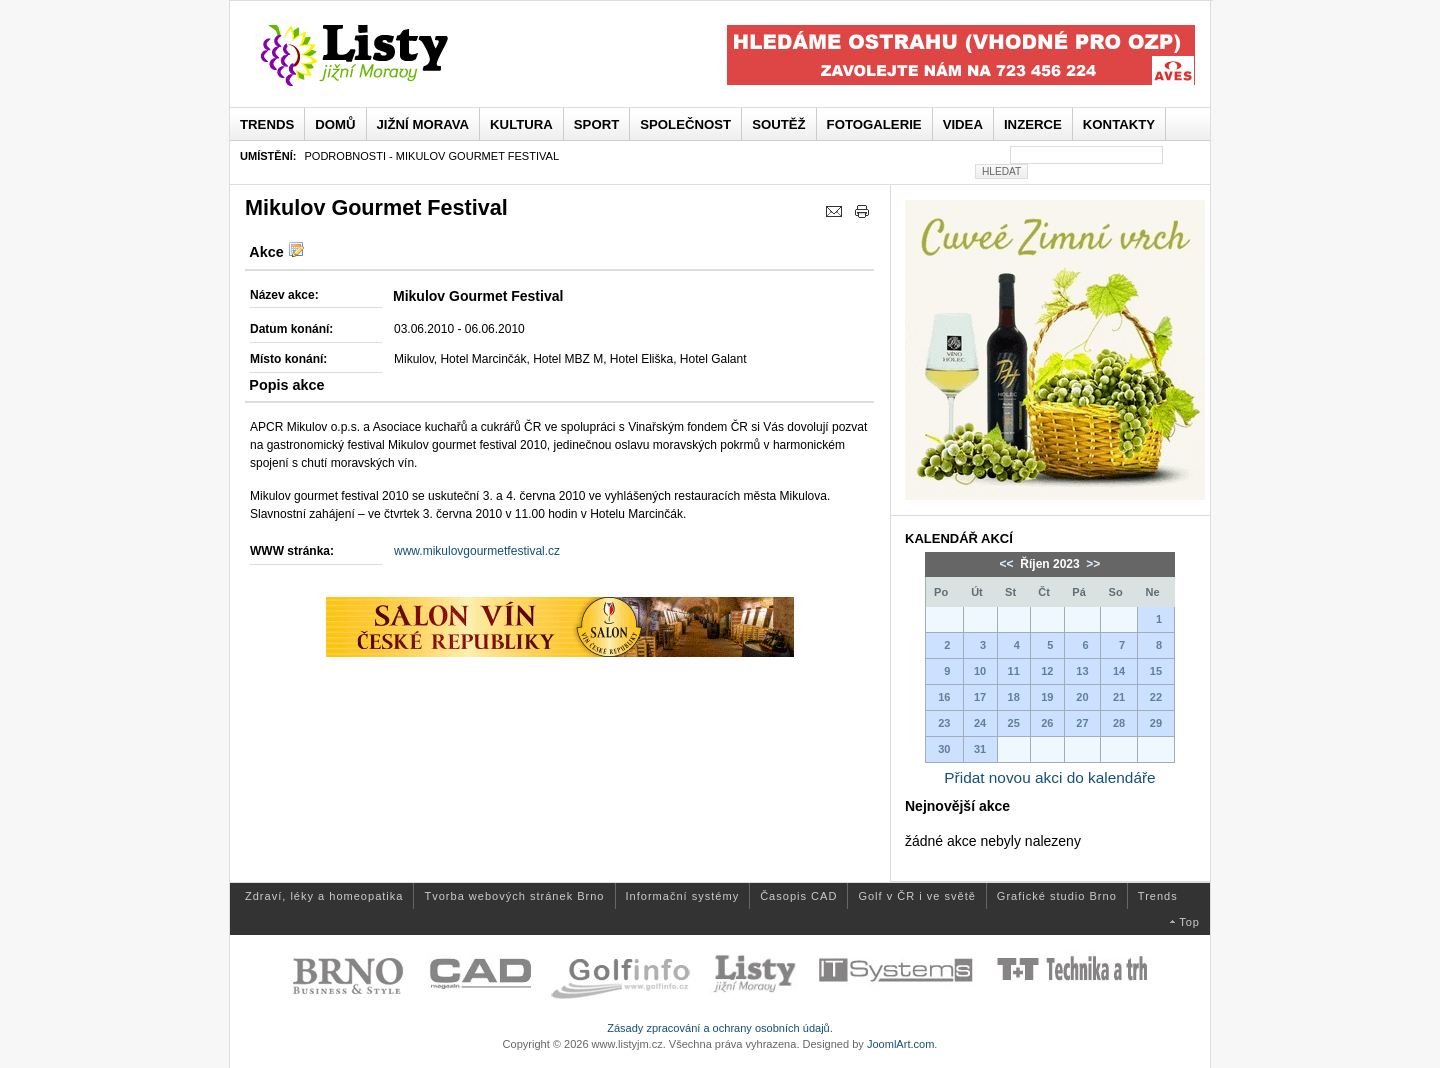 The height and width of the screenshot is (1068, 1440). Describe the element at coordinates (944, 723) in the screenshot. I see `23` at that location.